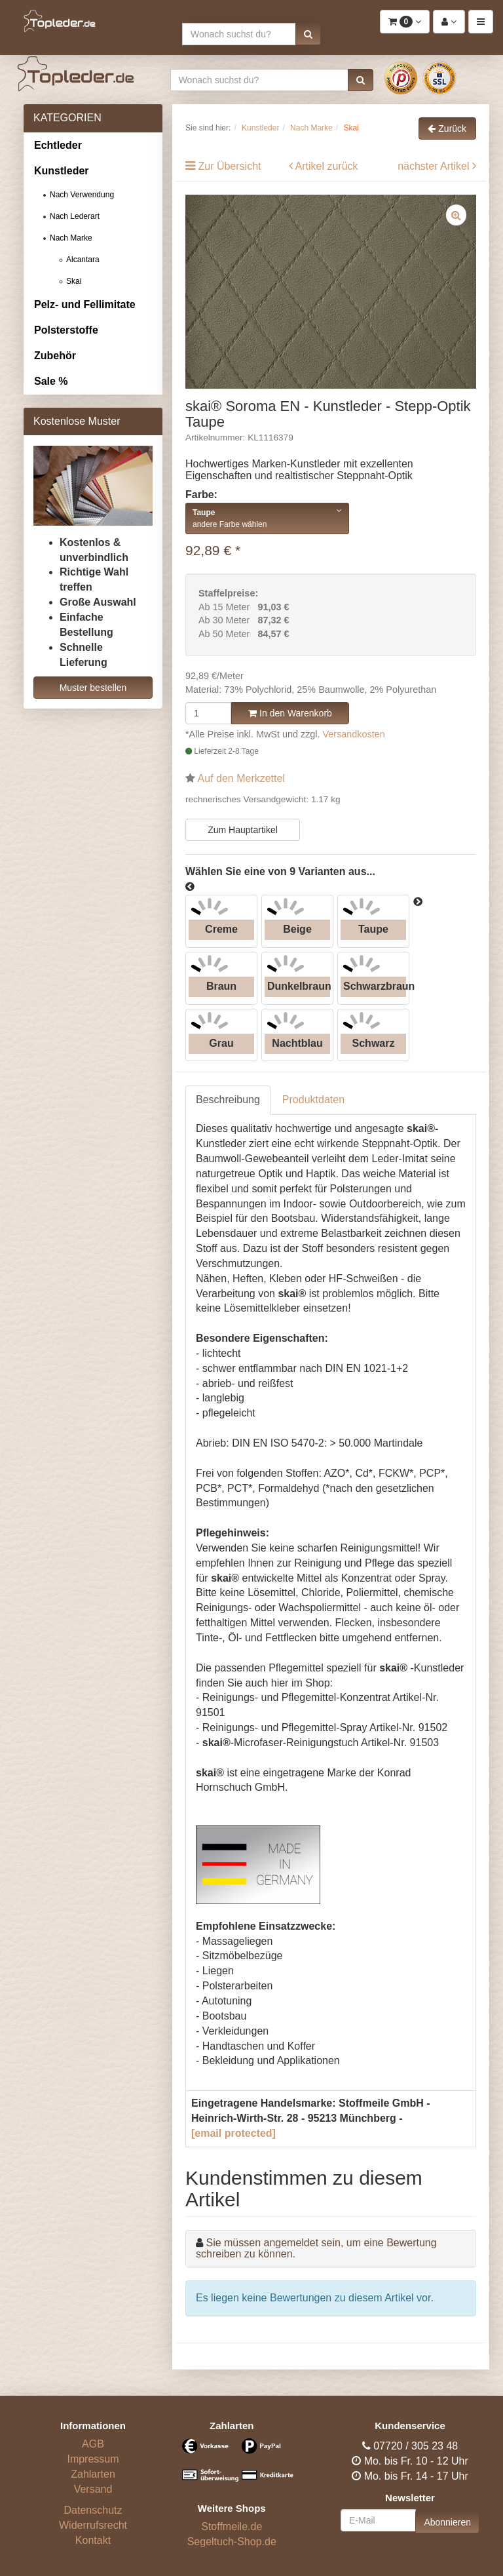 The width and height of the screenshot is (503, 2576). Describe the element at coordinates (83, 259) in the screenshot. I see `Alcantara` at that location.